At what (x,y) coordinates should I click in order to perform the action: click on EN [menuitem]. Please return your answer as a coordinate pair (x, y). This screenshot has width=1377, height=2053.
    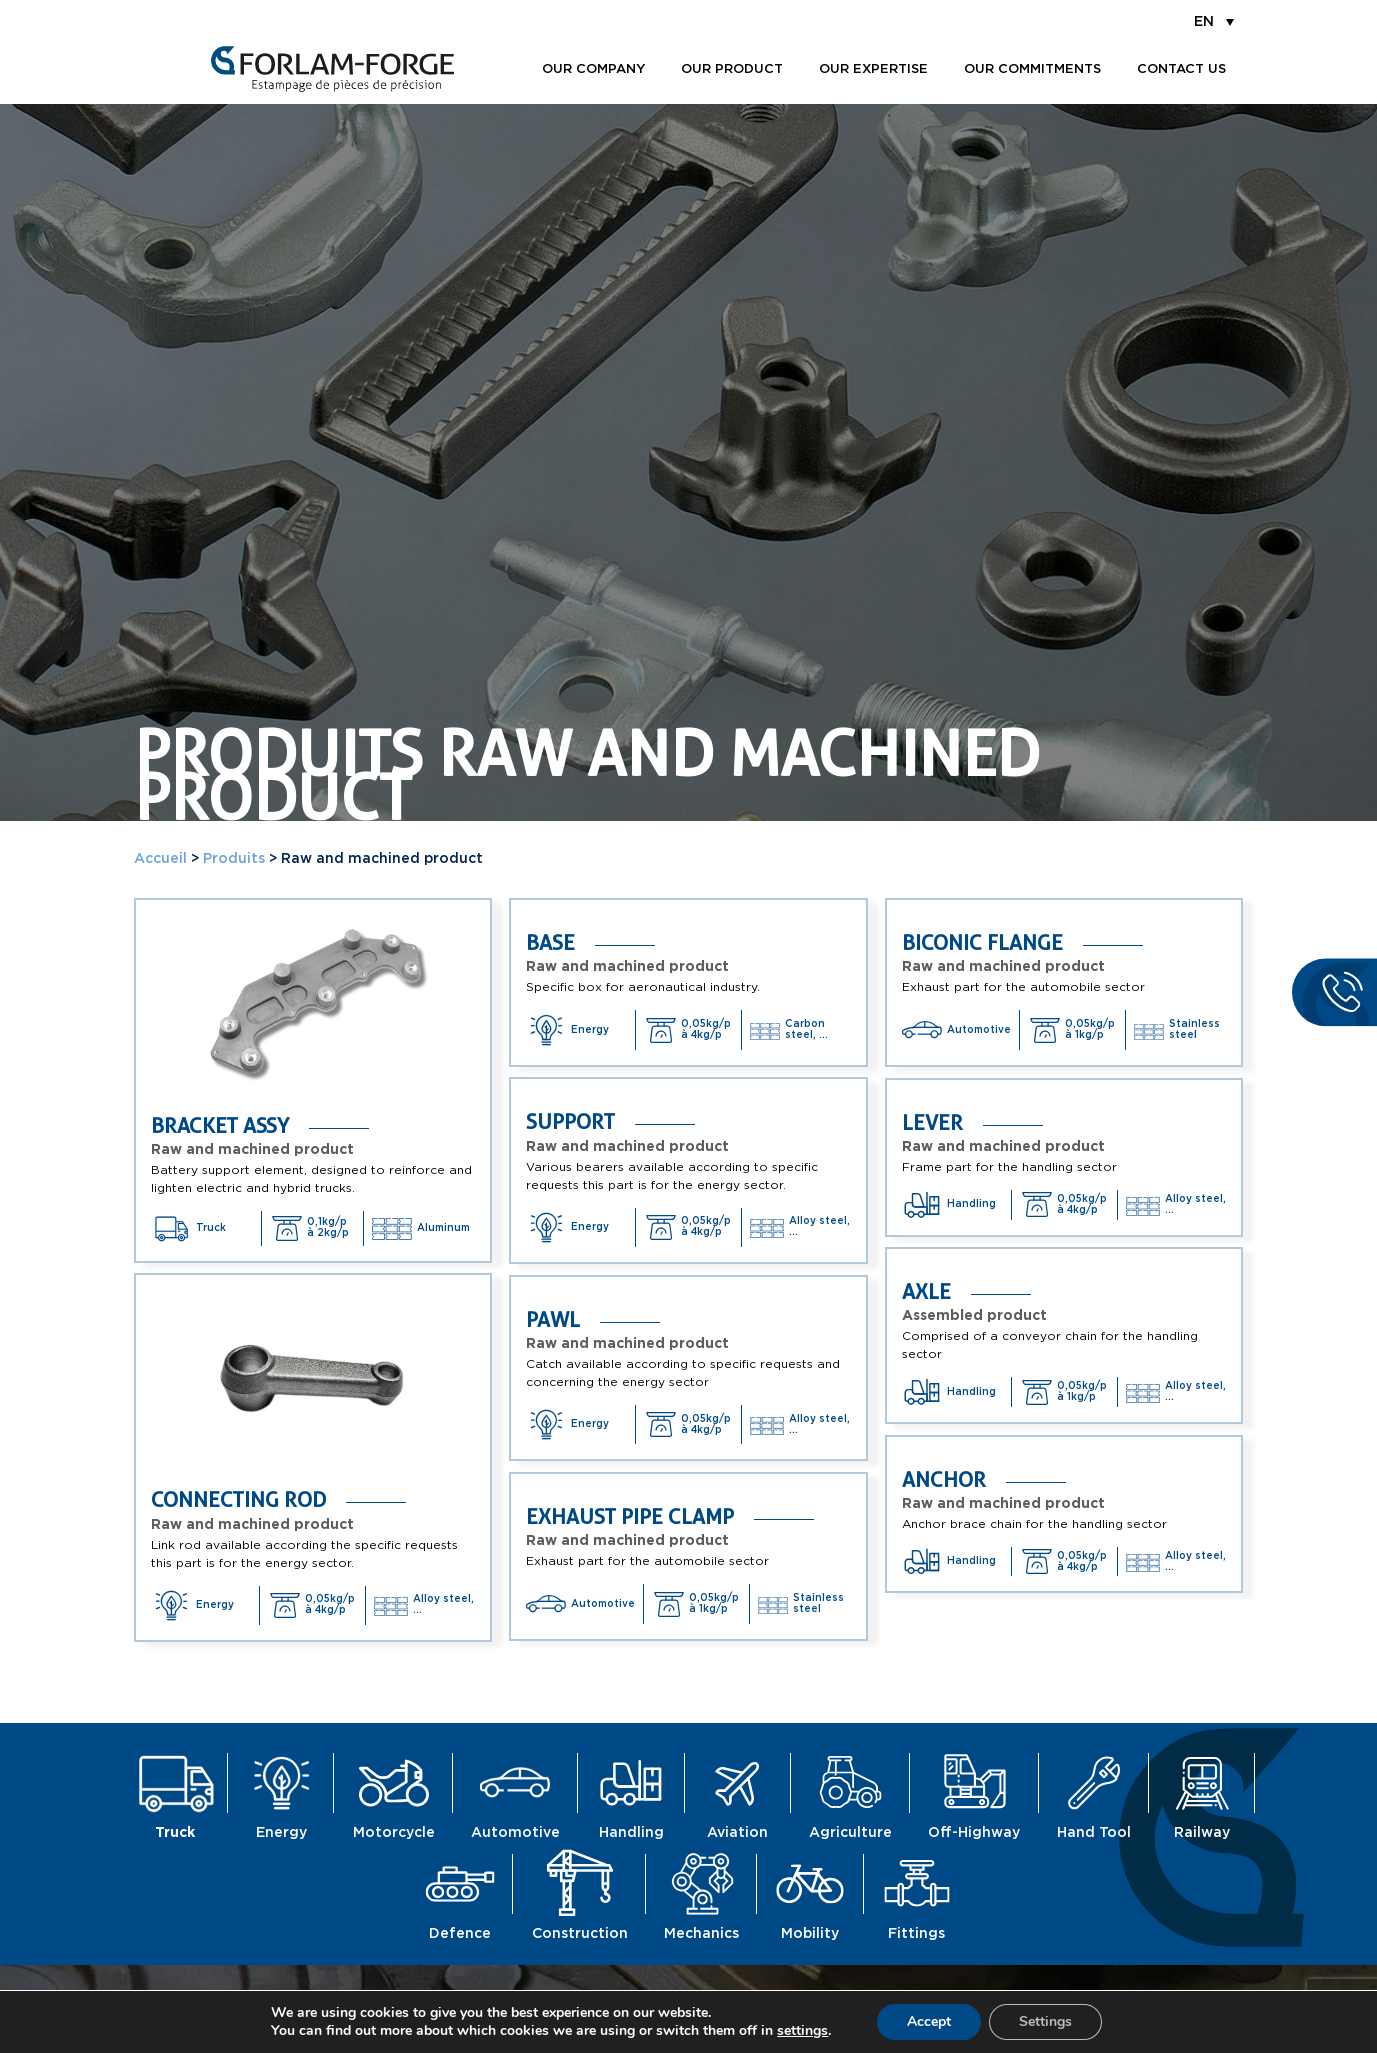
    Looking at the image, I should click on (1204, 22).